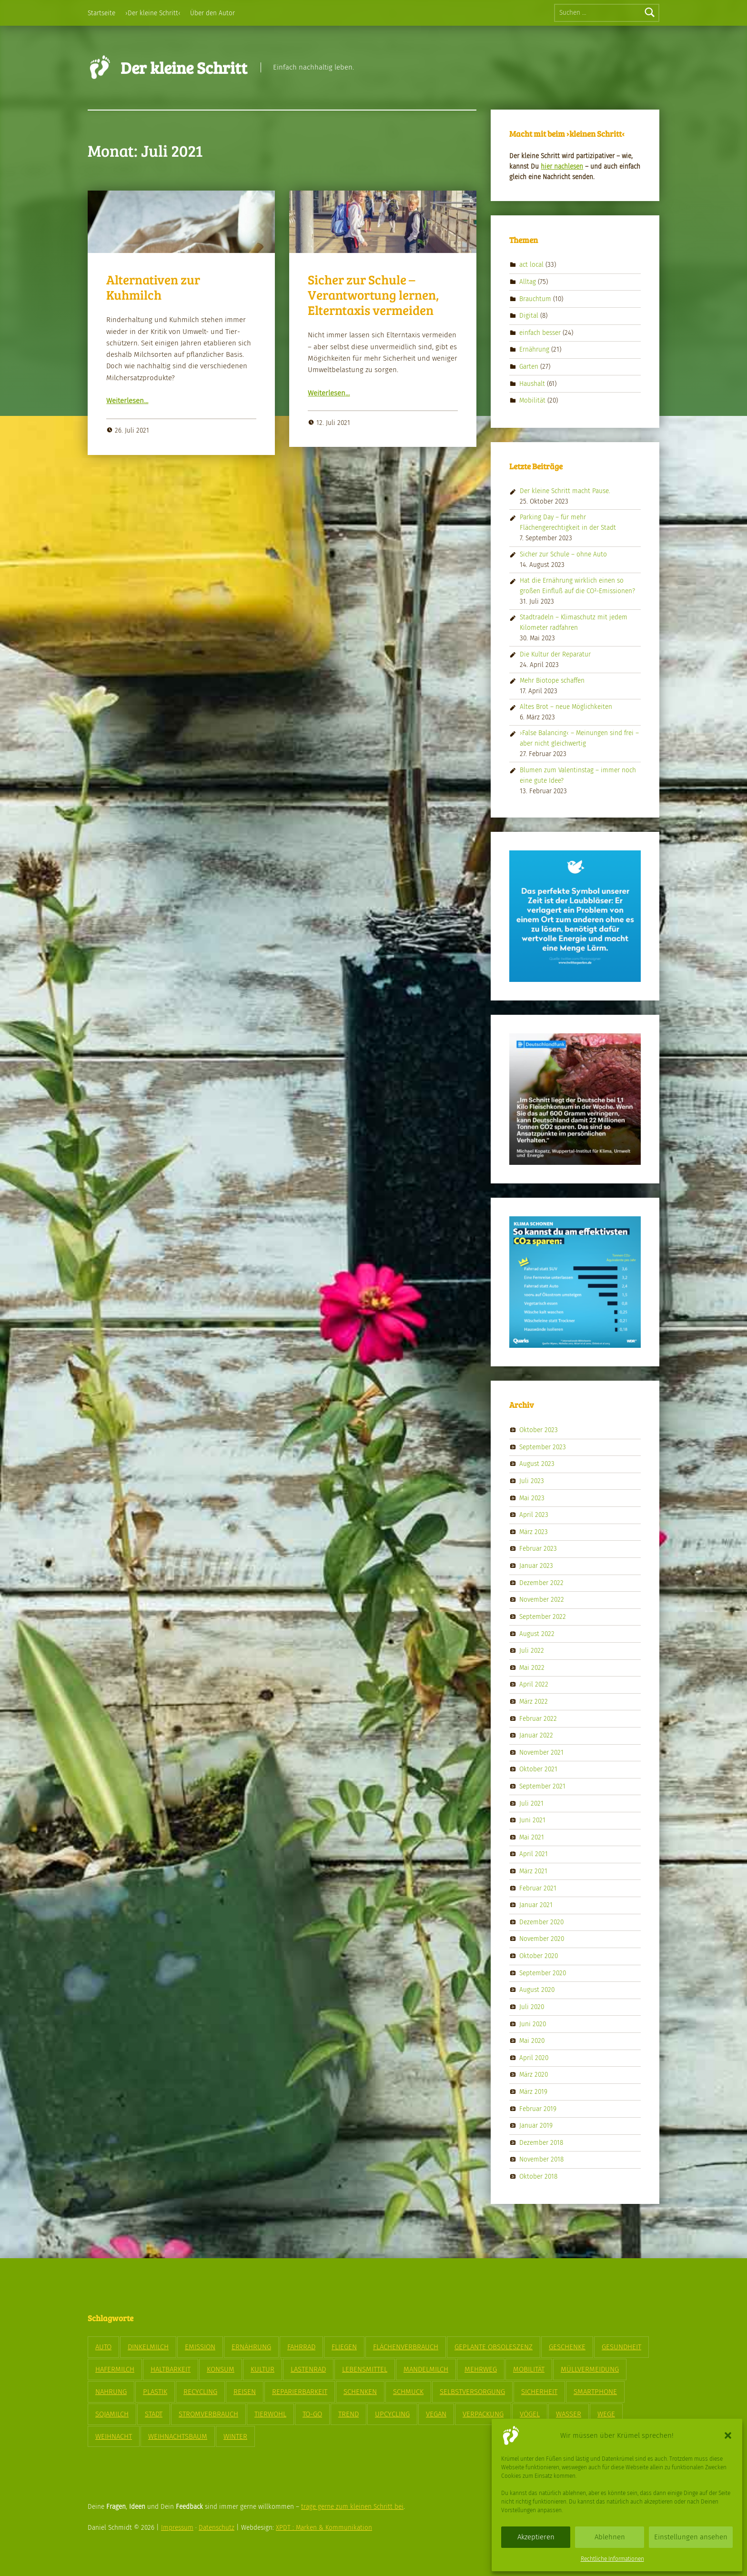 This screenshot has height=2576, width=747. What do you see at coordinates (426, 2369) in the screenshot?
I see `Mandelmilch` at bounding box center [426, 2369].